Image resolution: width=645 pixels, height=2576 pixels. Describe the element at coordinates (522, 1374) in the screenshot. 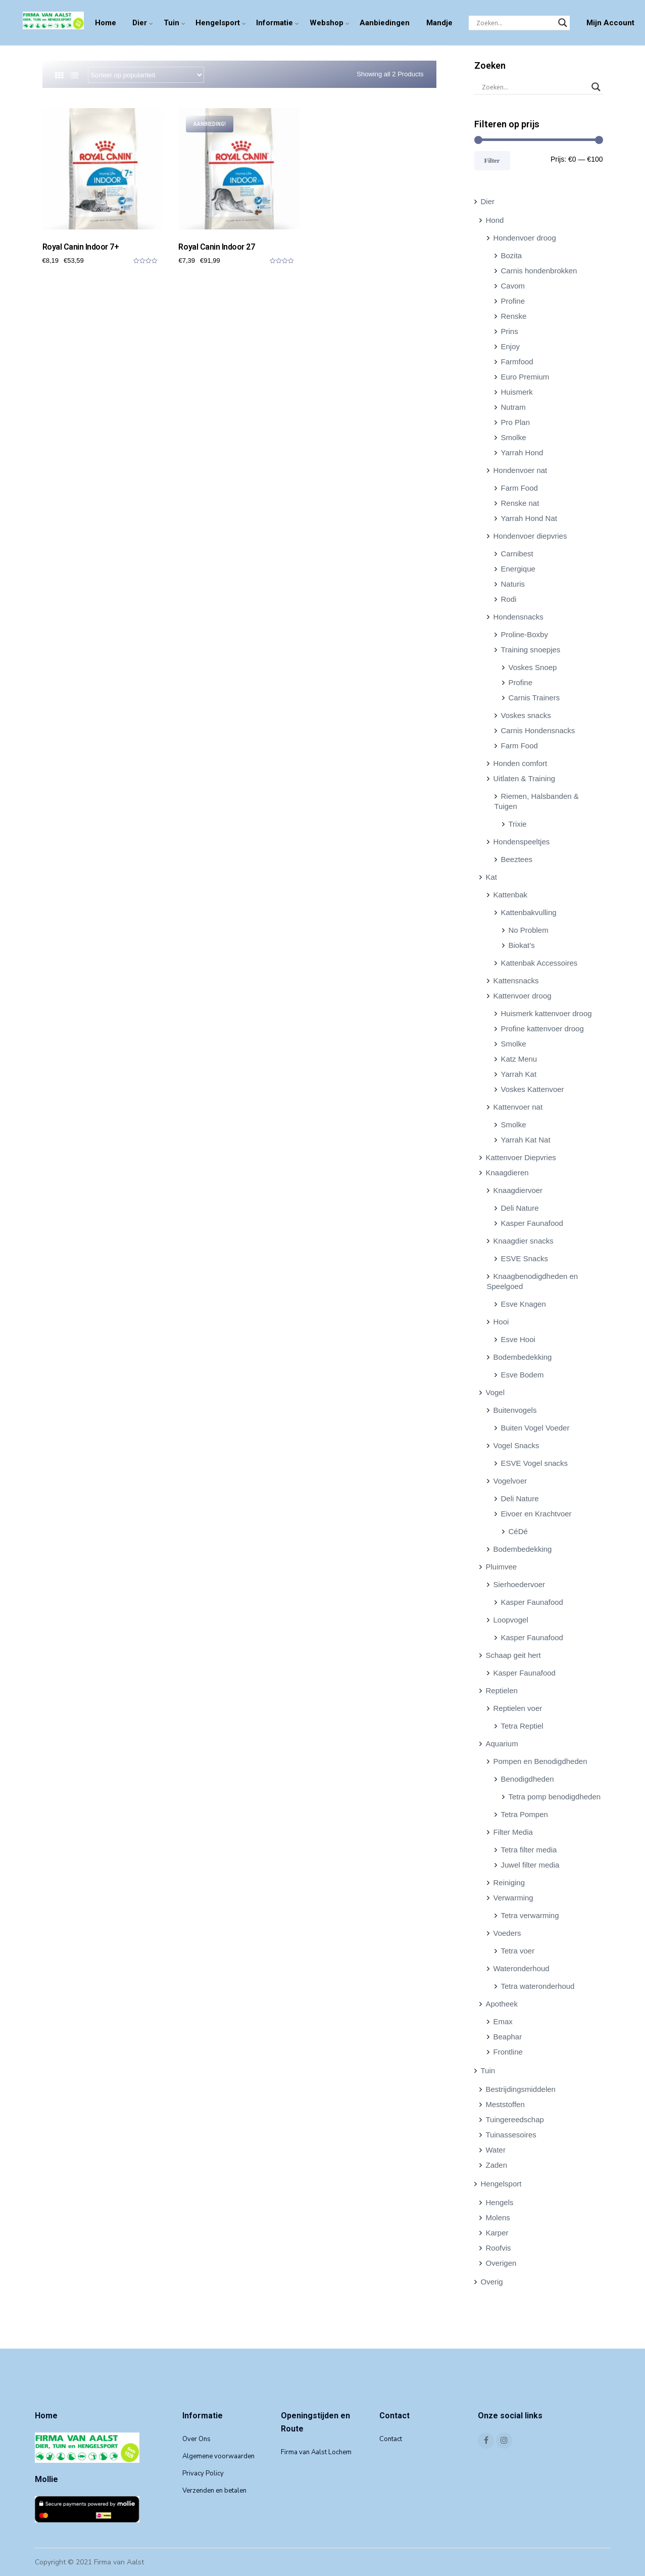

I see `Esve Bodem` at that location.